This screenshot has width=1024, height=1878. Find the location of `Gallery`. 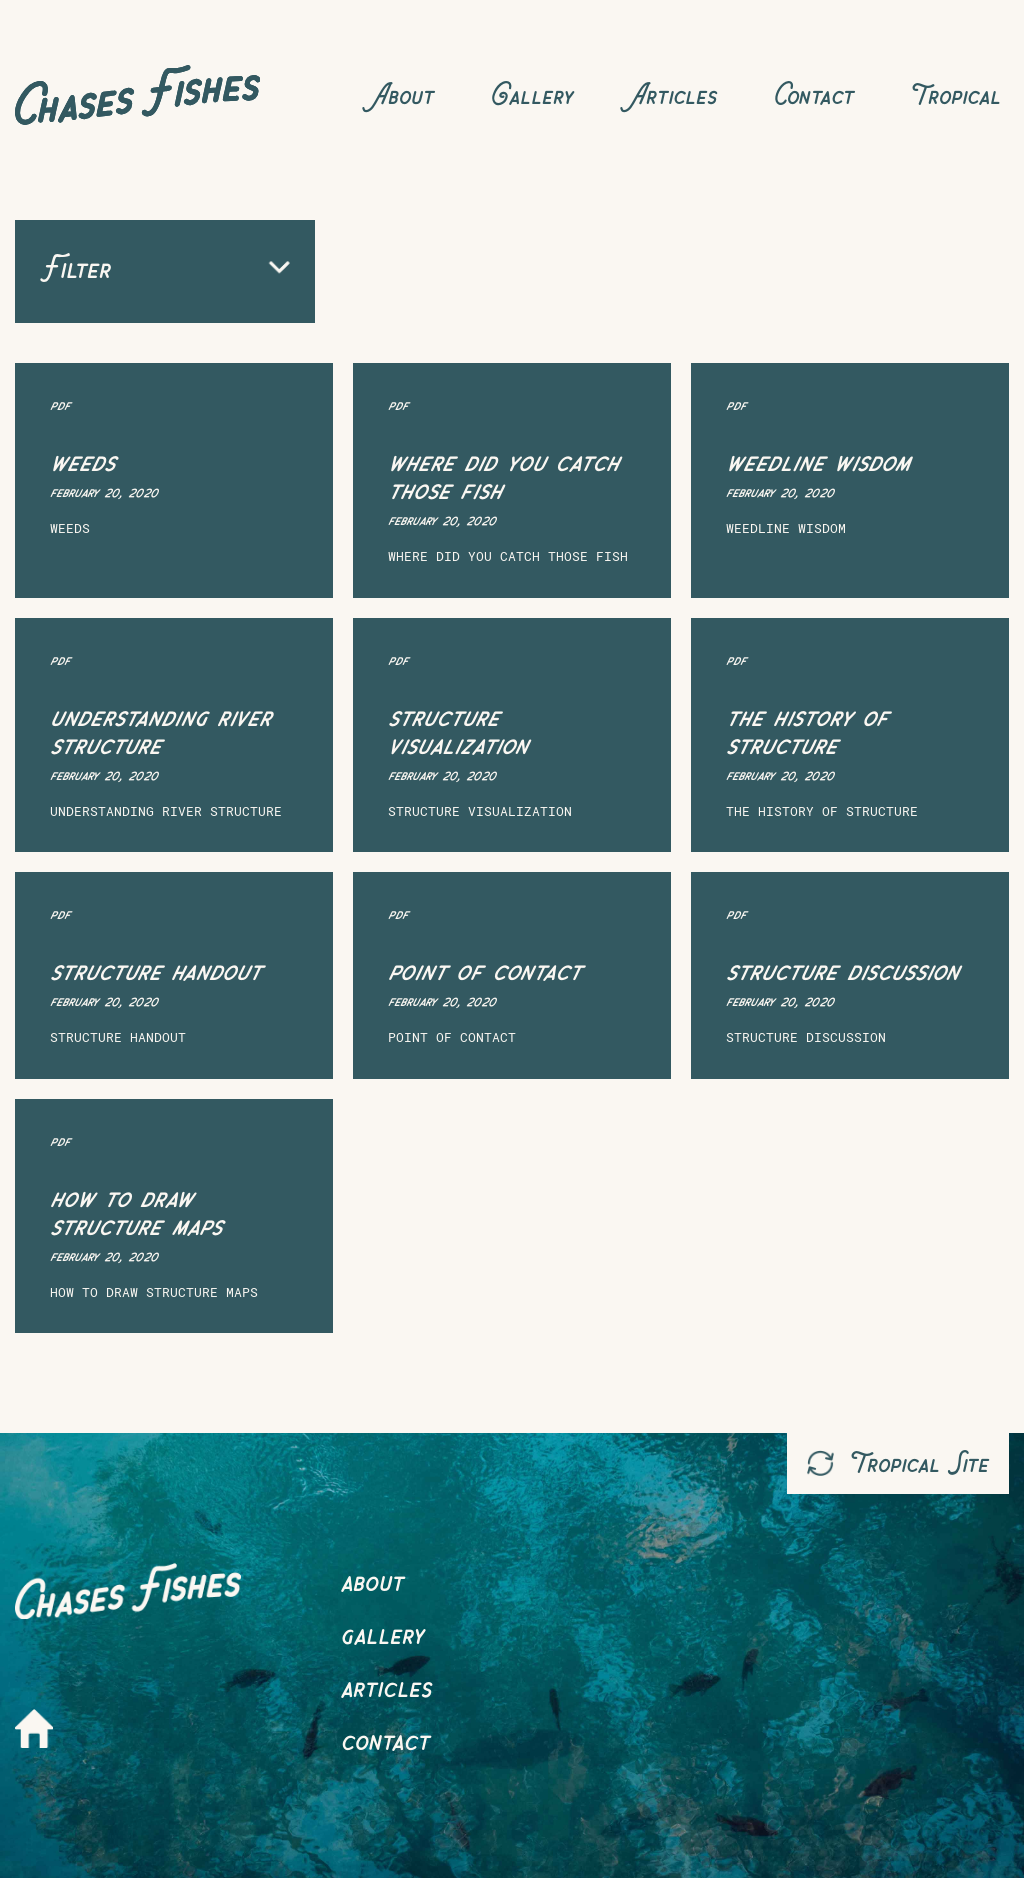

Gallery is located at coordinates (532, 94).